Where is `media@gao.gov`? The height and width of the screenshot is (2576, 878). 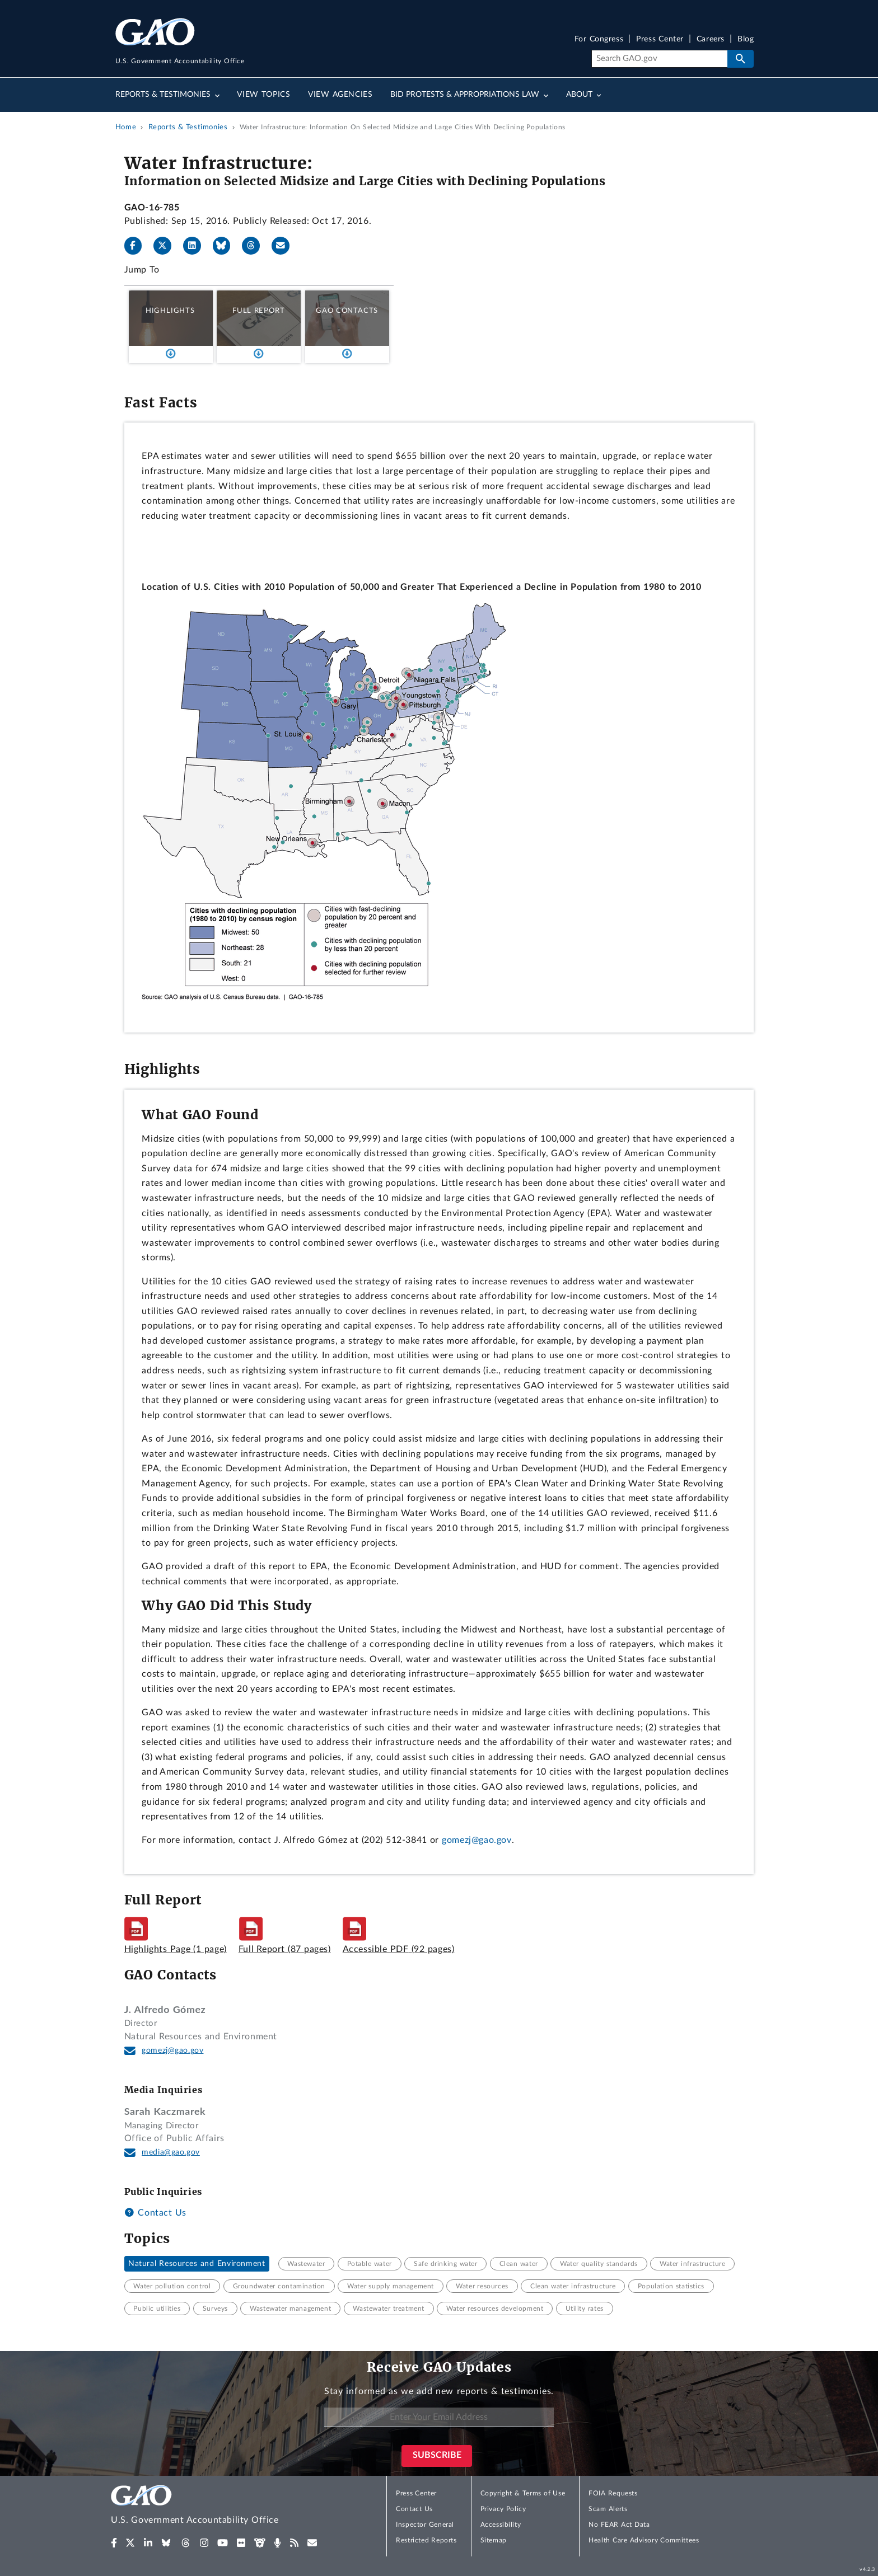 media@gao.gov is located at coordinates (171, 2152).